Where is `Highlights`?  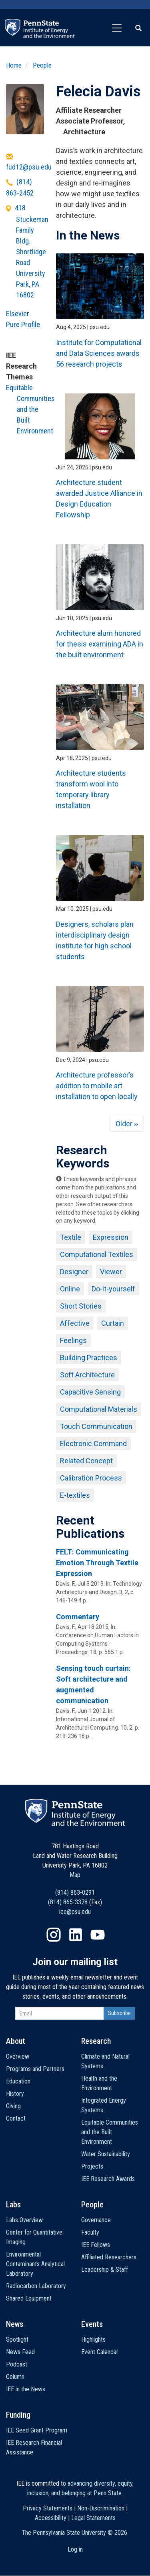
Highlights is located at coordinates (93, 2339).